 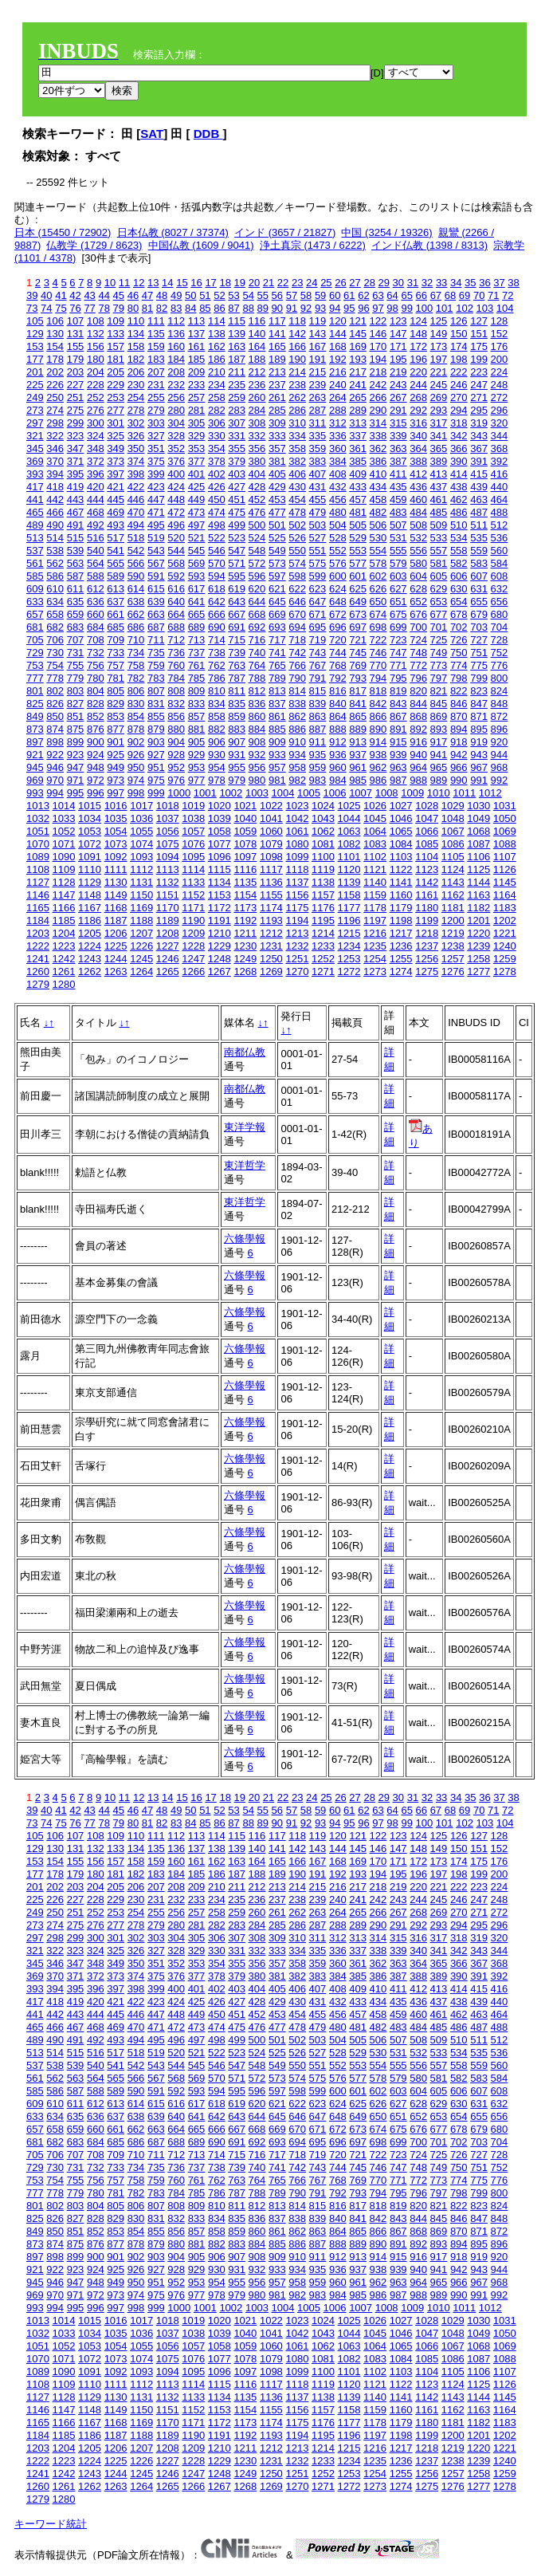 I want to click on 492, so click(x=95, y=525).